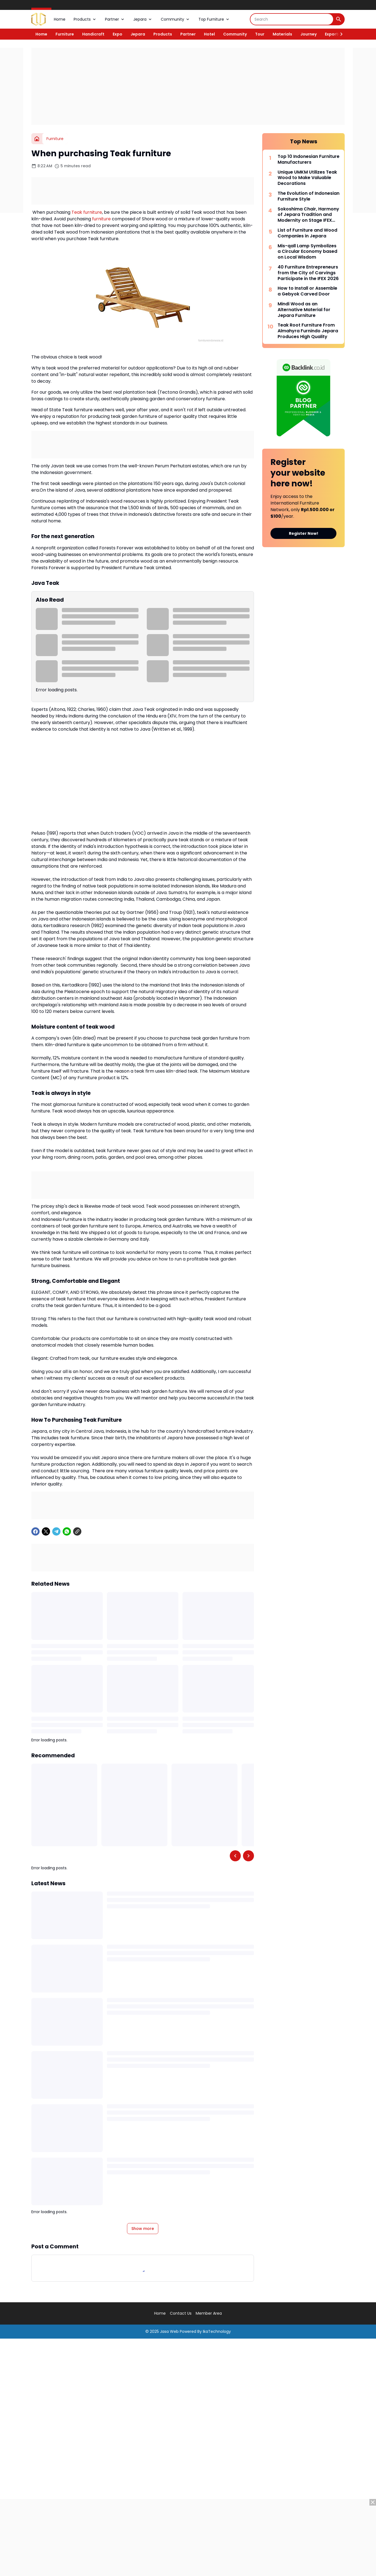 This screenshot has height=2576, width=376. Describe the element at coordinates (93, 34) in the screenshot. I see `Handicraft` at that location.